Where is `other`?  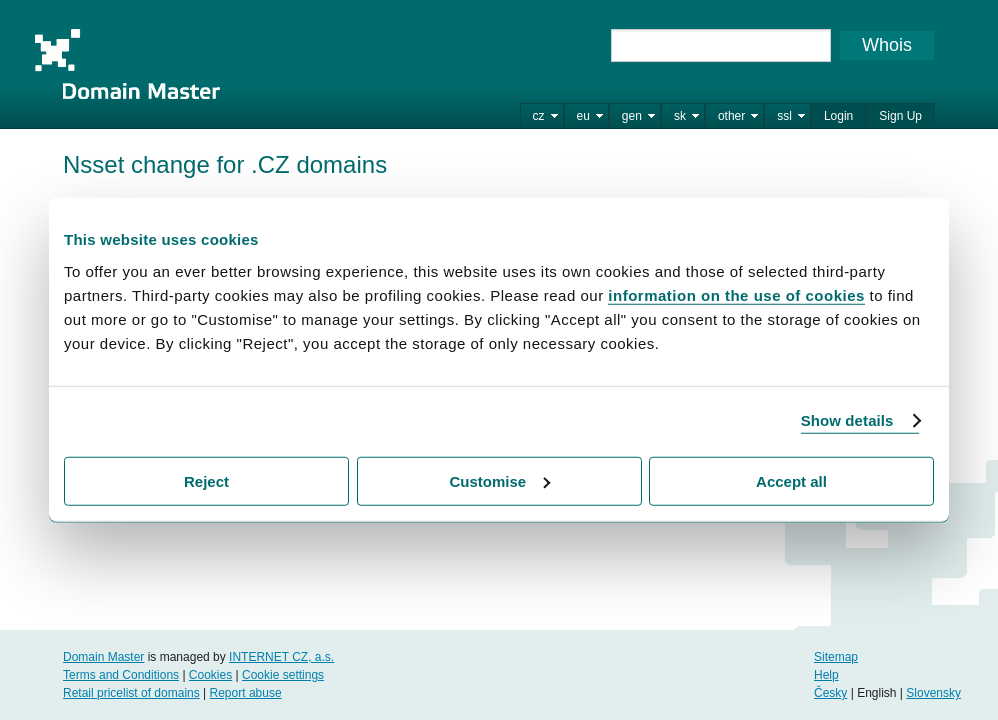 other is located at coordinates (731, 116).